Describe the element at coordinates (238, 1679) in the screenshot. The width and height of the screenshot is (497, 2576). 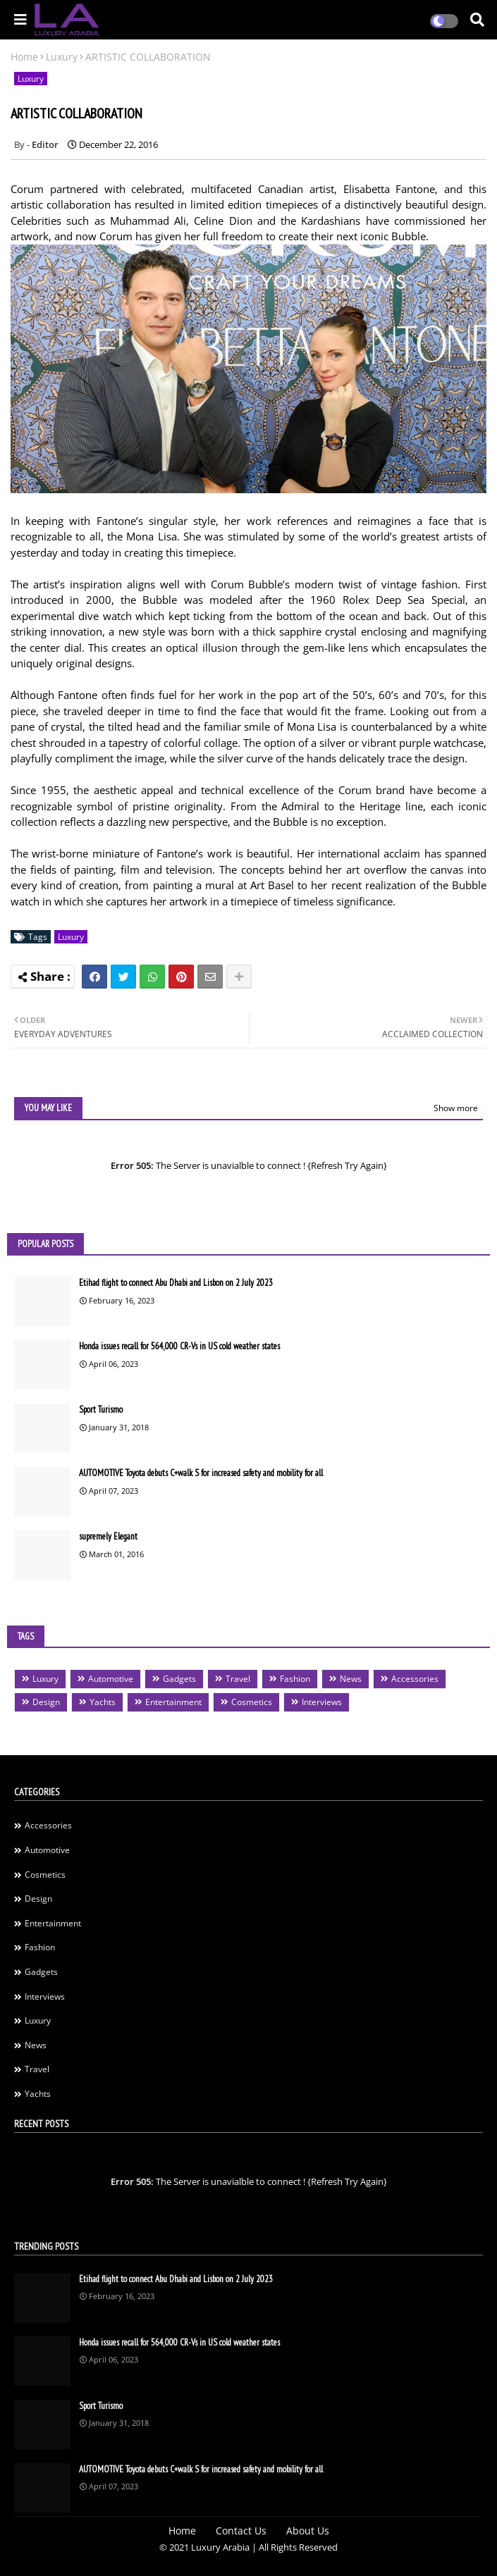
I see `Travel` at that location.